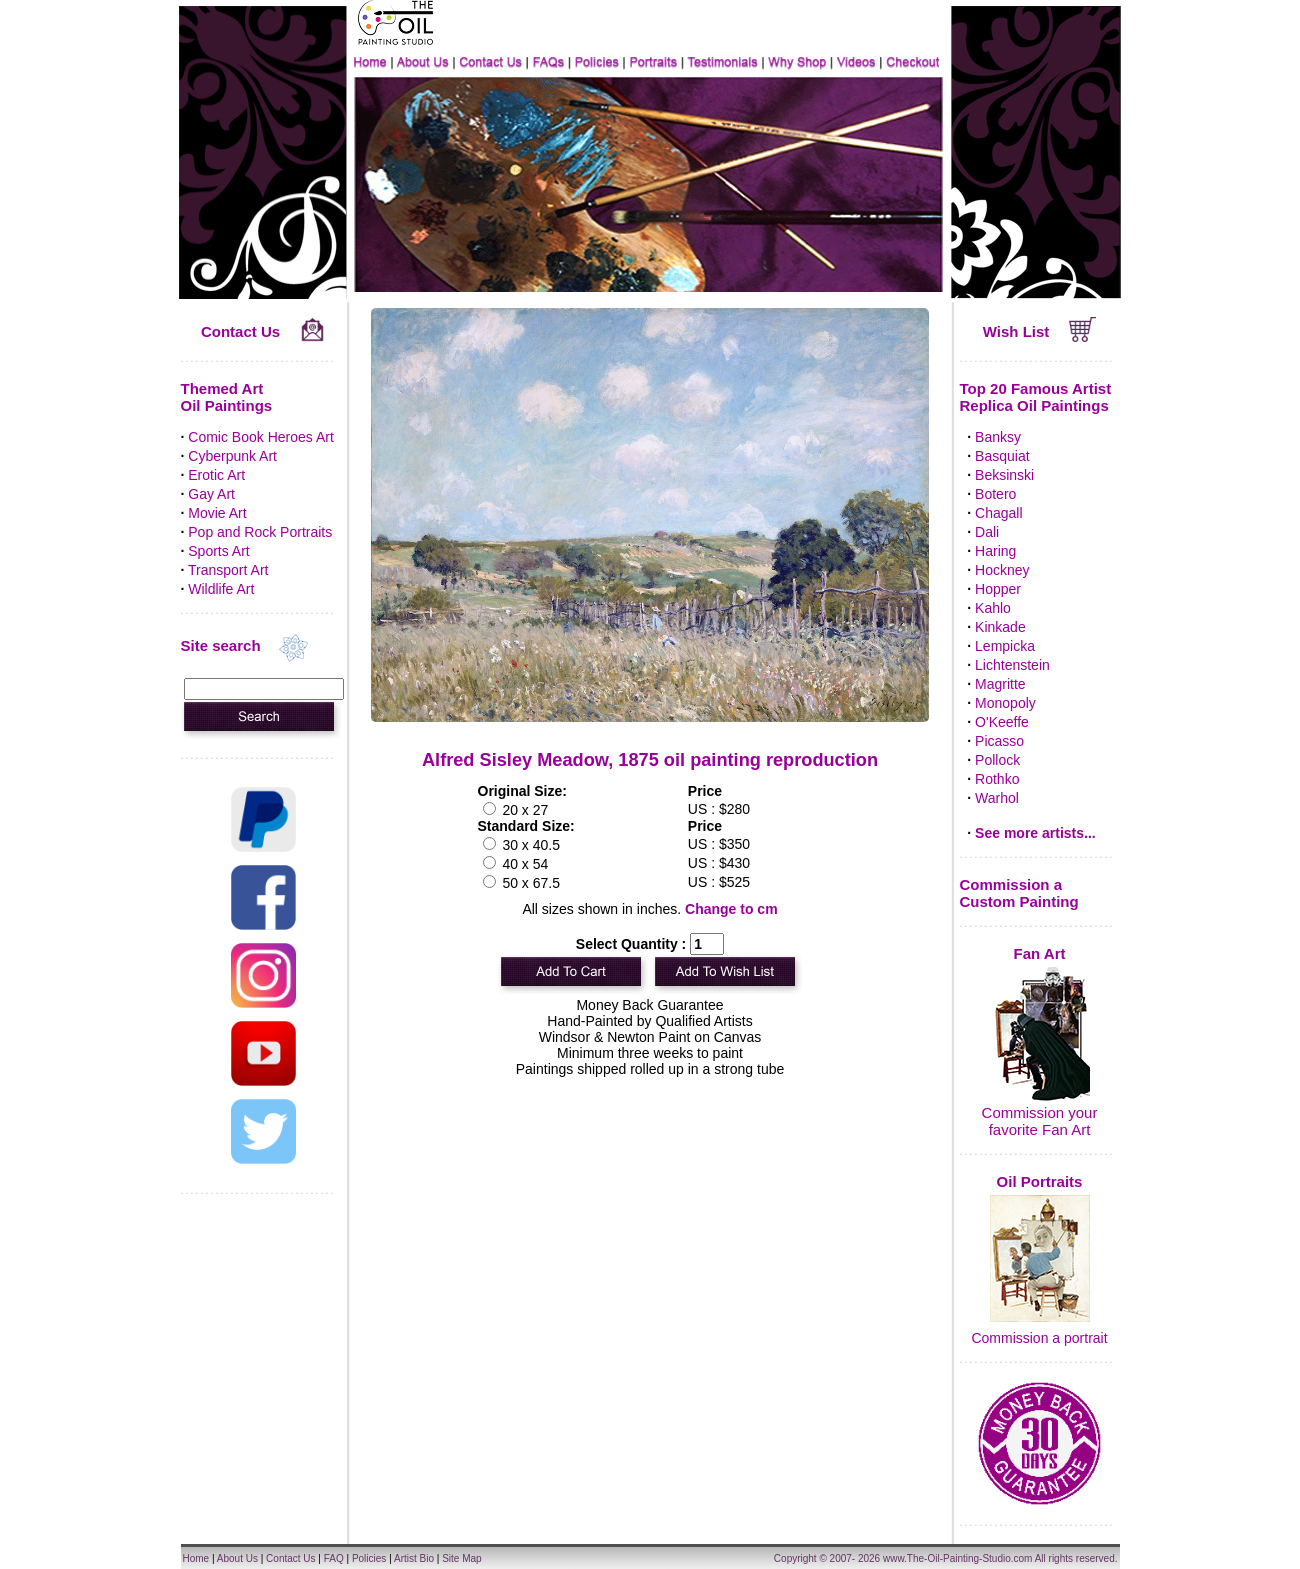 The image size is (1300, 1569). I want to click on Commission your favorite Fan Art, so click(1040, 1121).